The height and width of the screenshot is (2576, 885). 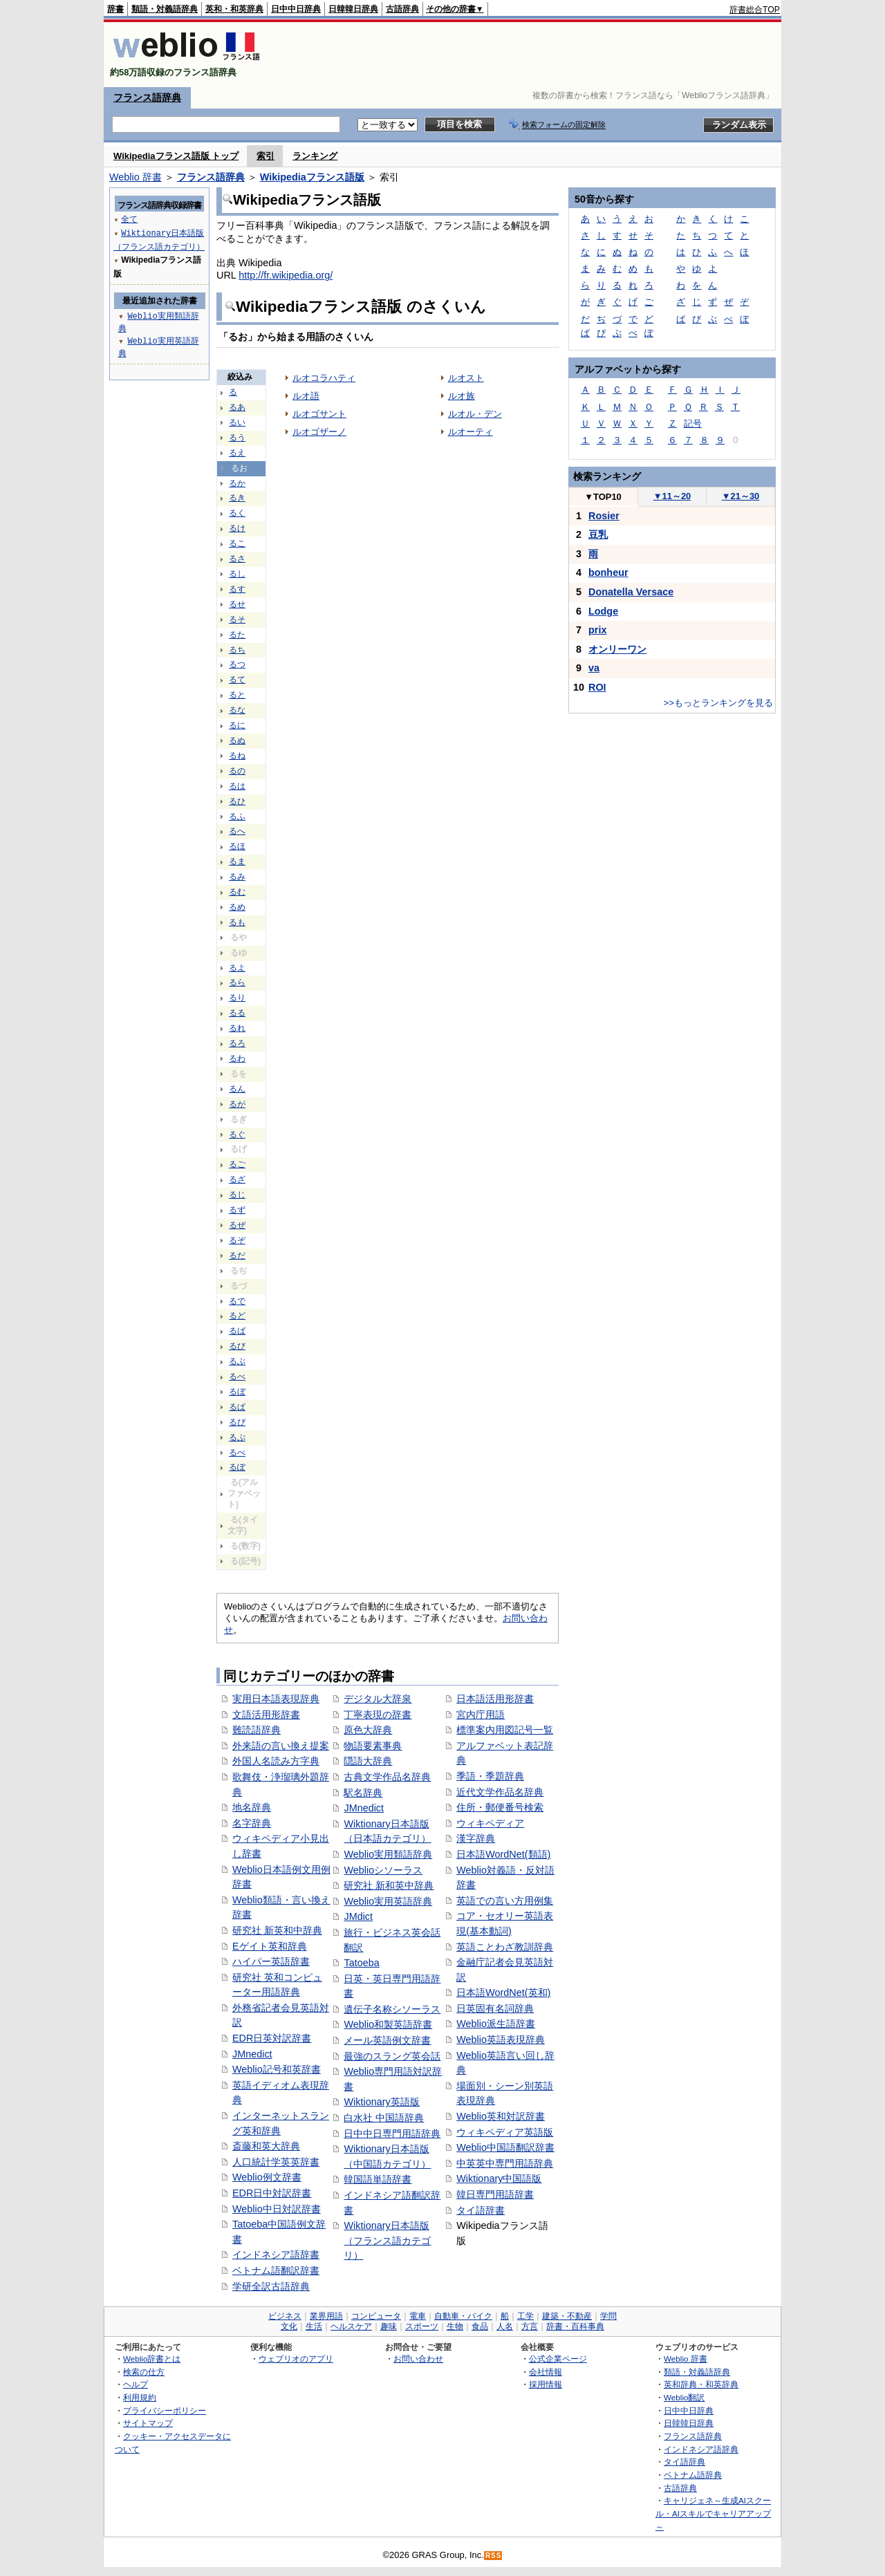 I want to click on るあ, so click(x=237, y=407).